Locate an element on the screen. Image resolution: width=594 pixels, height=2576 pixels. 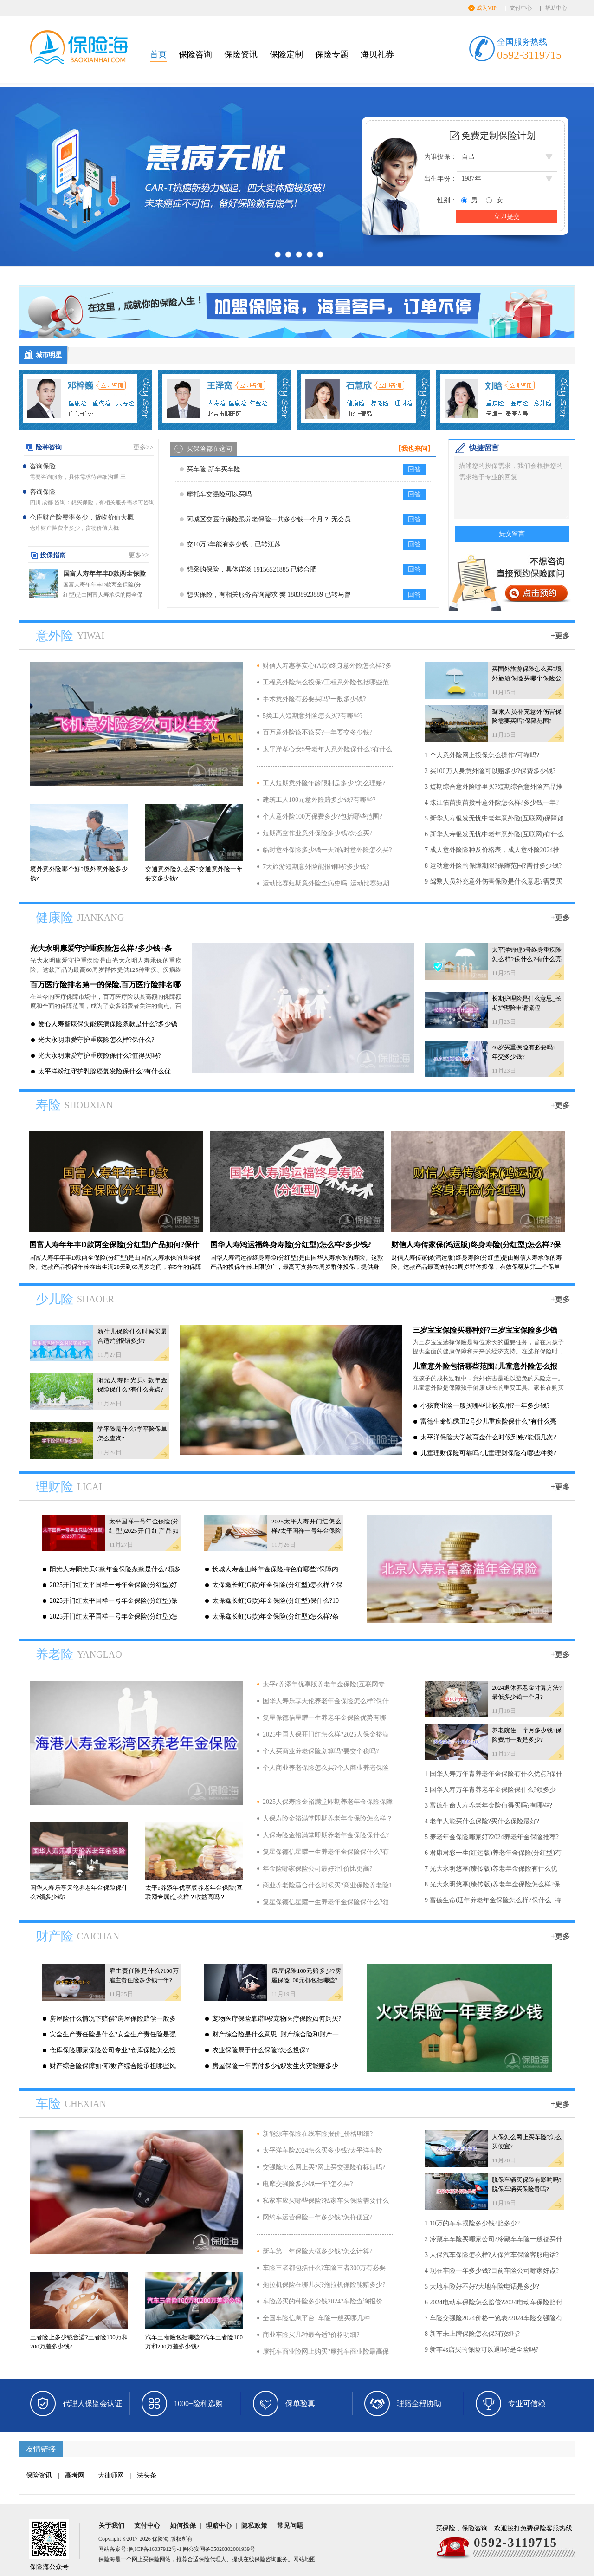
短期高空作业意外保险多少钱?怎么买? is located at coordinates (317, 833).